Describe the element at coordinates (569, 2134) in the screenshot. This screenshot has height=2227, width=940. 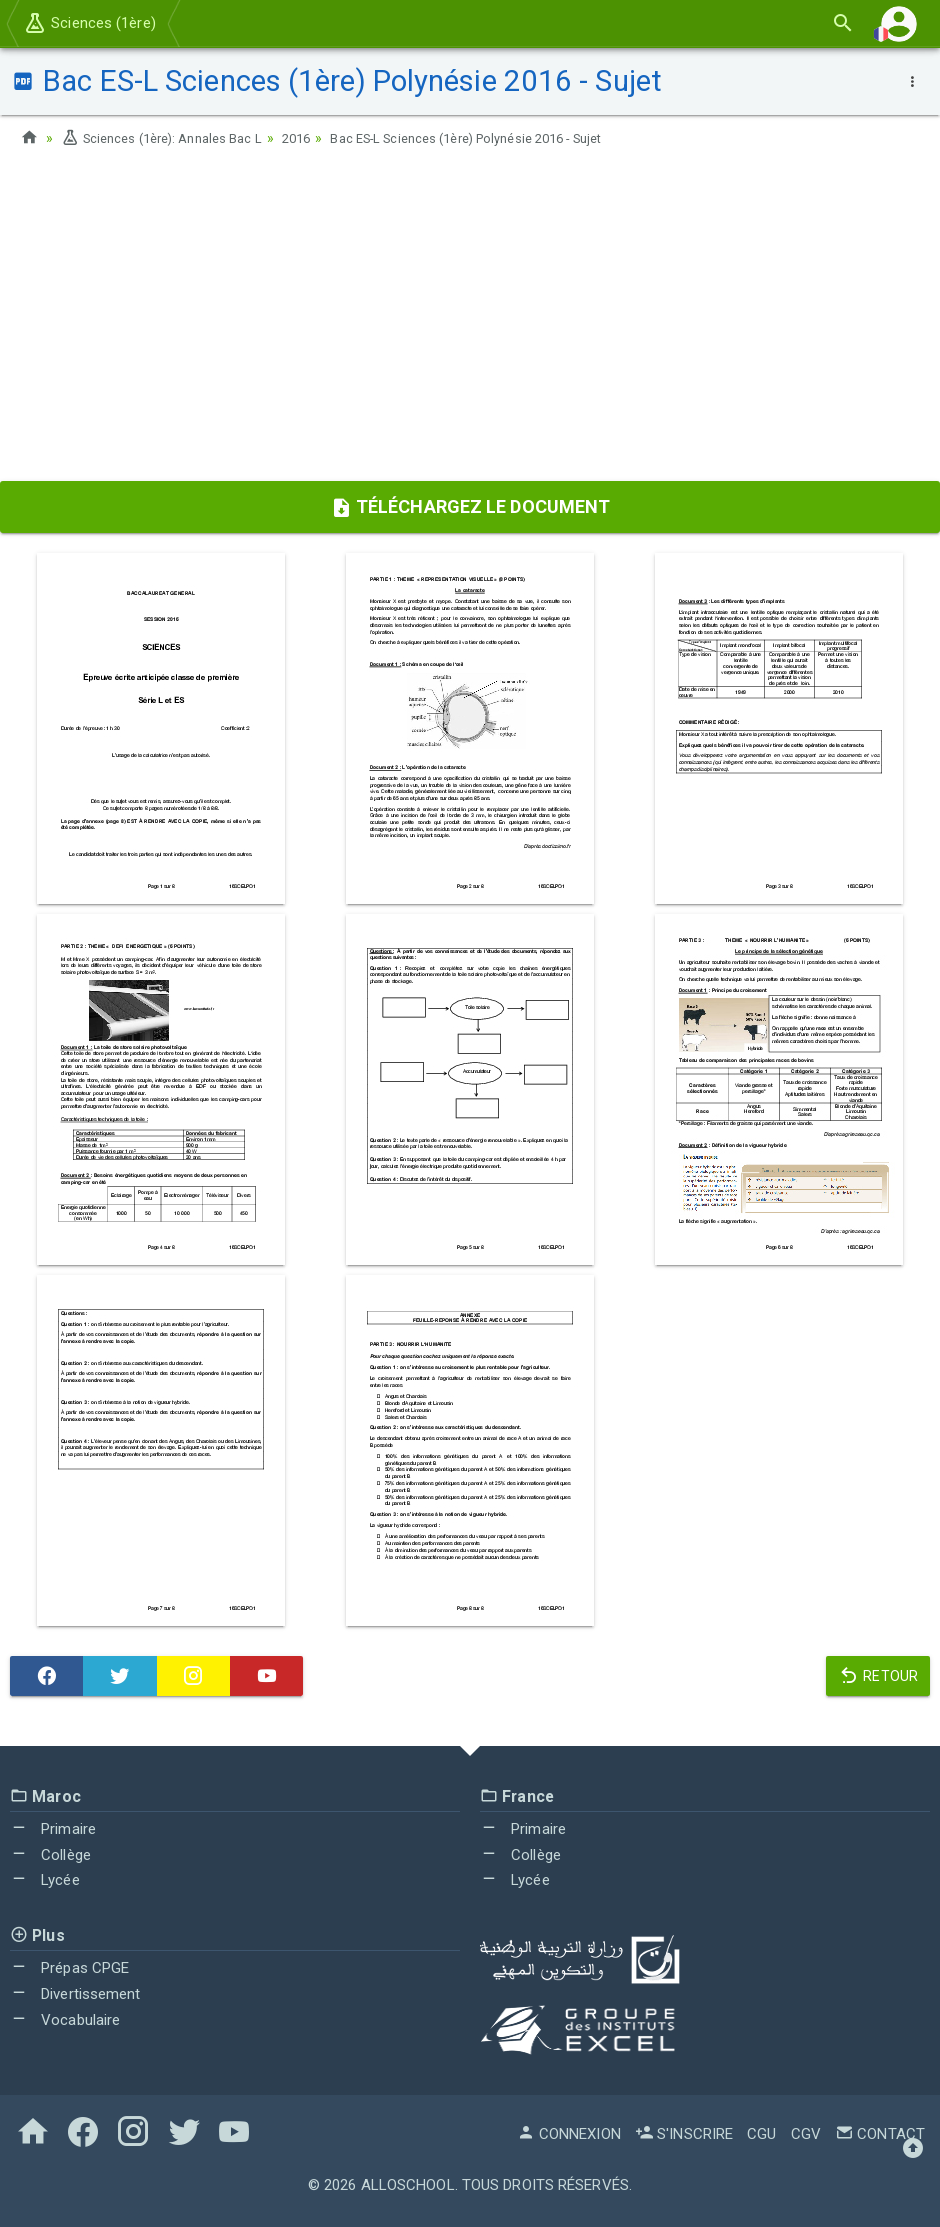
I see `Connexion` at that location.